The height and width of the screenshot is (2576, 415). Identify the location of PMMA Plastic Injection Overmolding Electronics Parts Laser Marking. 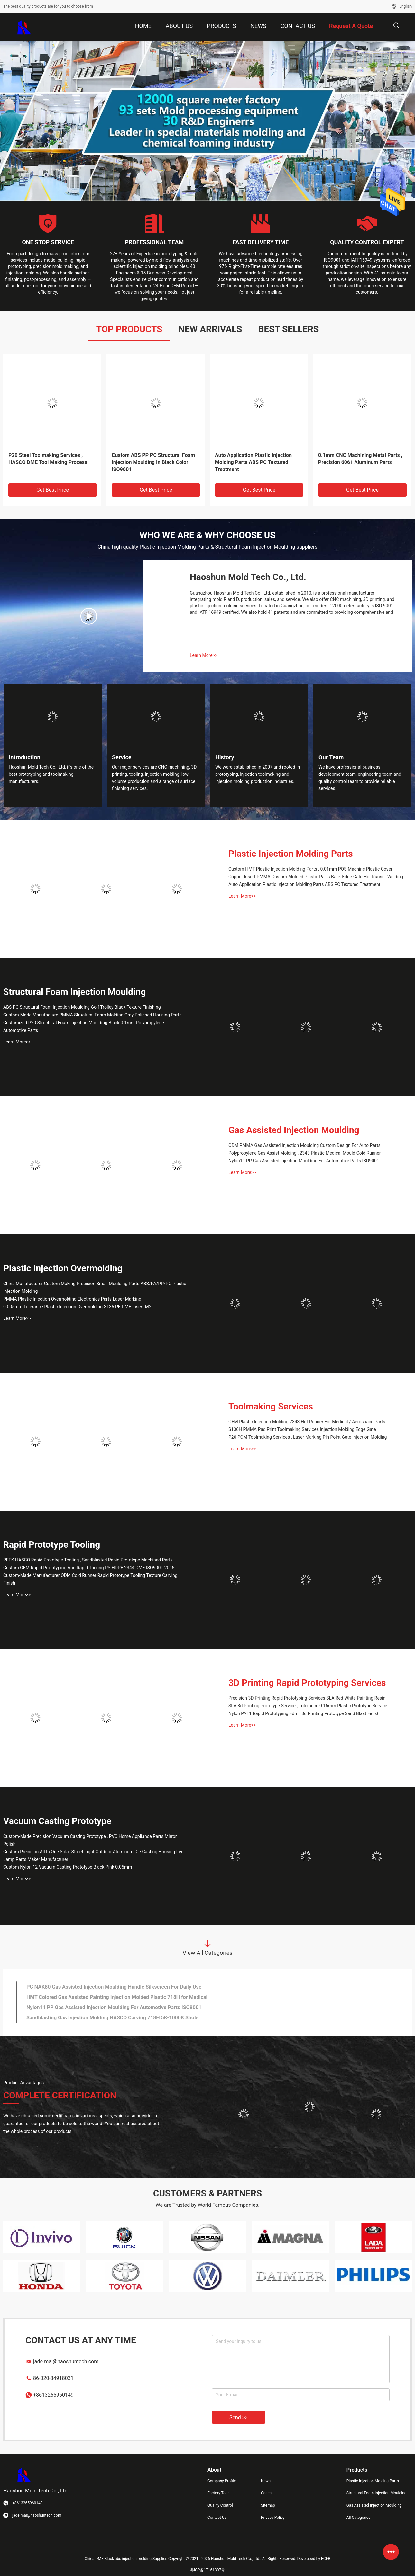
(72, 1298).